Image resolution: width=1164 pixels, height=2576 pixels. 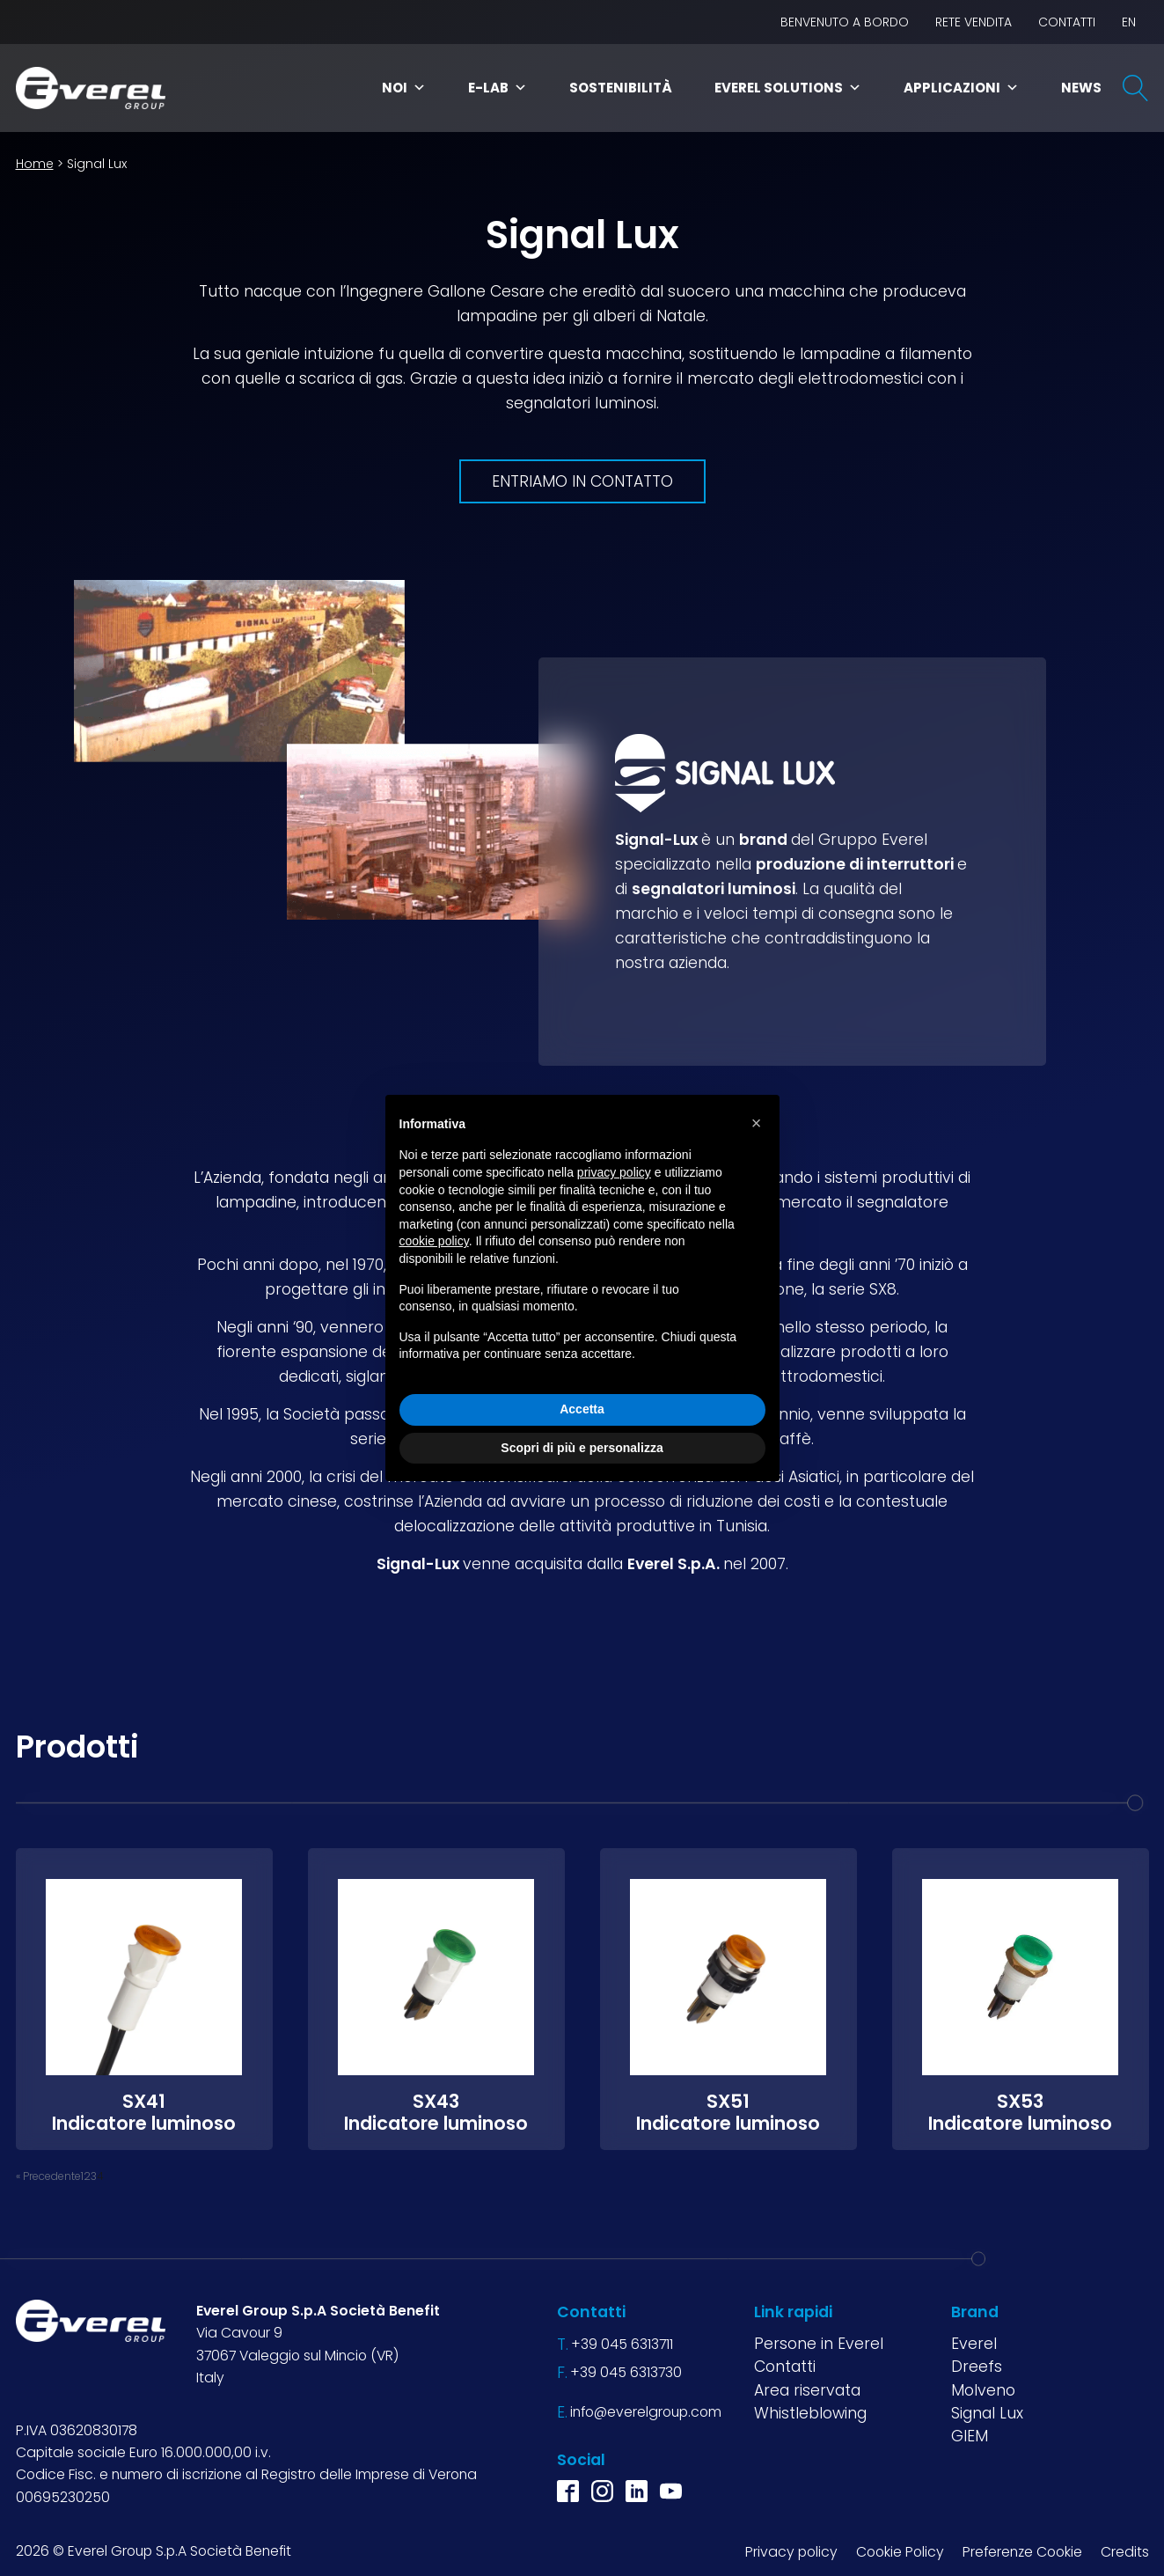 What do you see at coordinates (1125, 2551) in the screenshot?
I see `Credits` at bounding box center [1125, 2551].